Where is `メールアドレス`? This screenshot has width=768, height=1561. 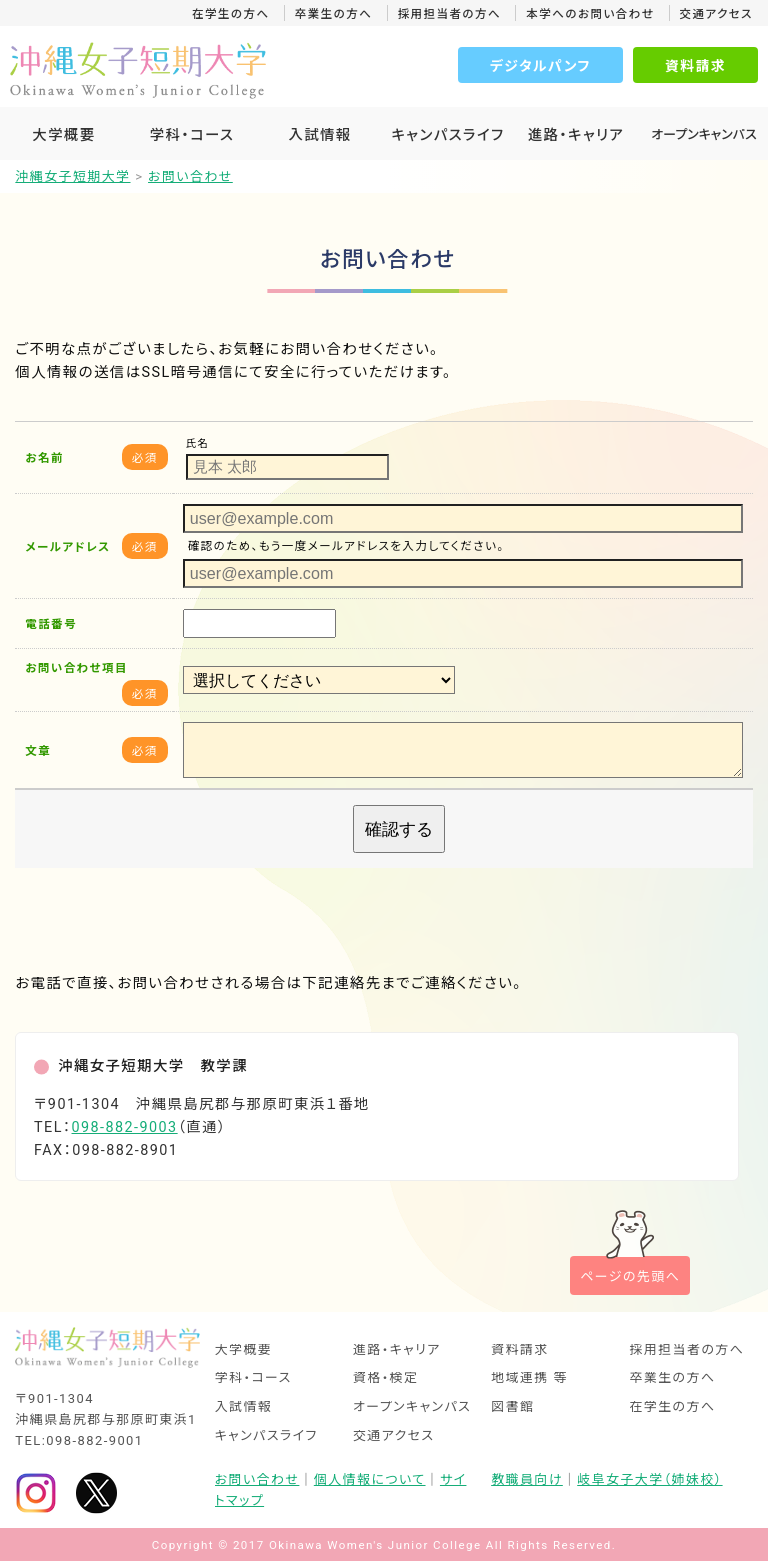
メールアドレス is located at coordinates (67, 547).